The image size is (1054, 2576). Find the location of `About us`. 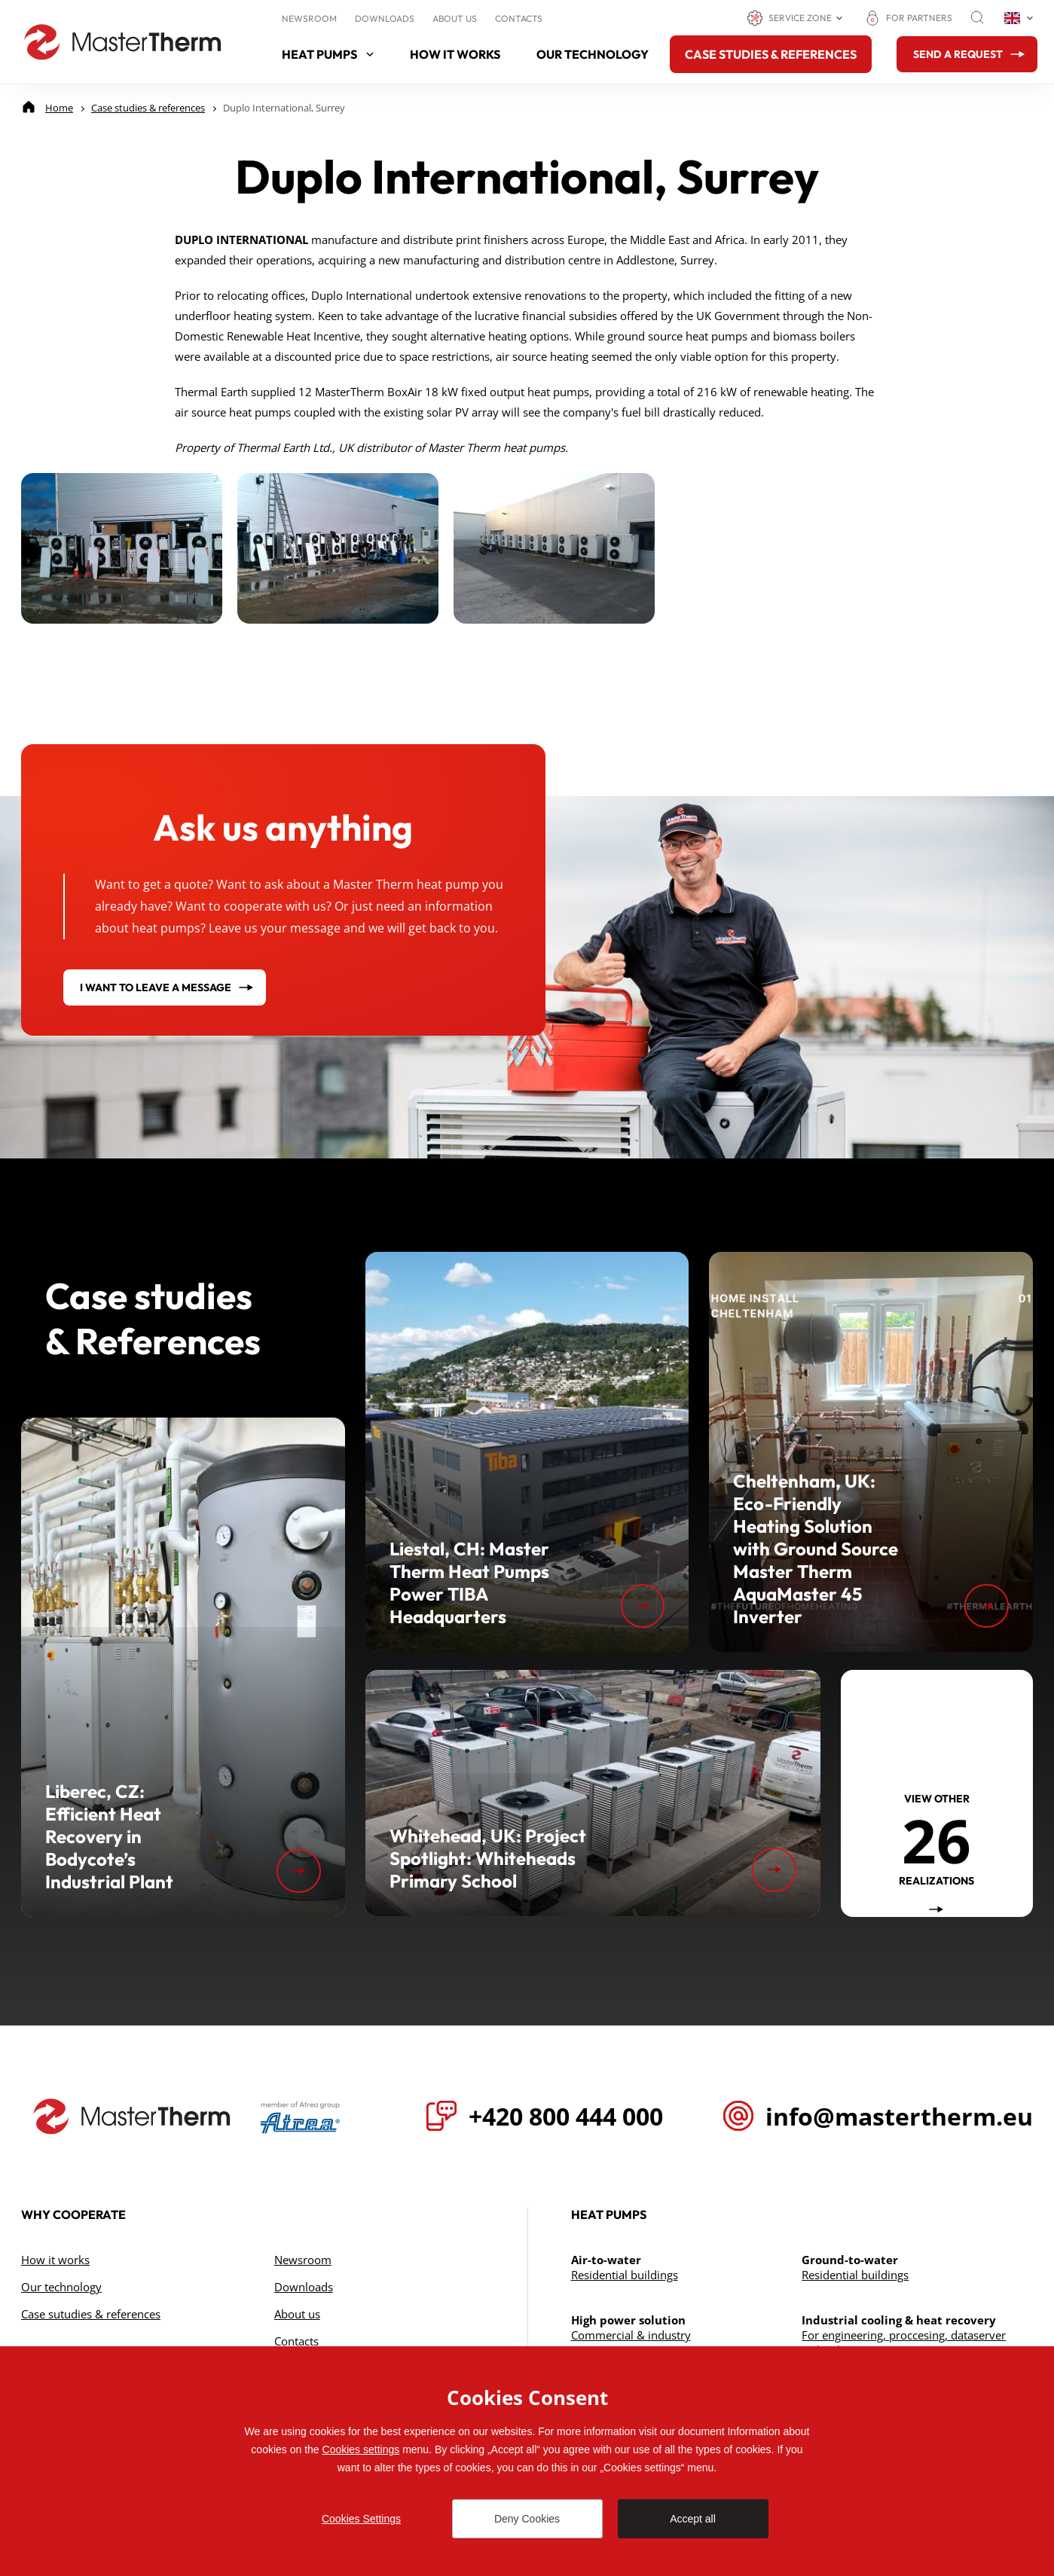

About us is located at coordinates (454, 18).